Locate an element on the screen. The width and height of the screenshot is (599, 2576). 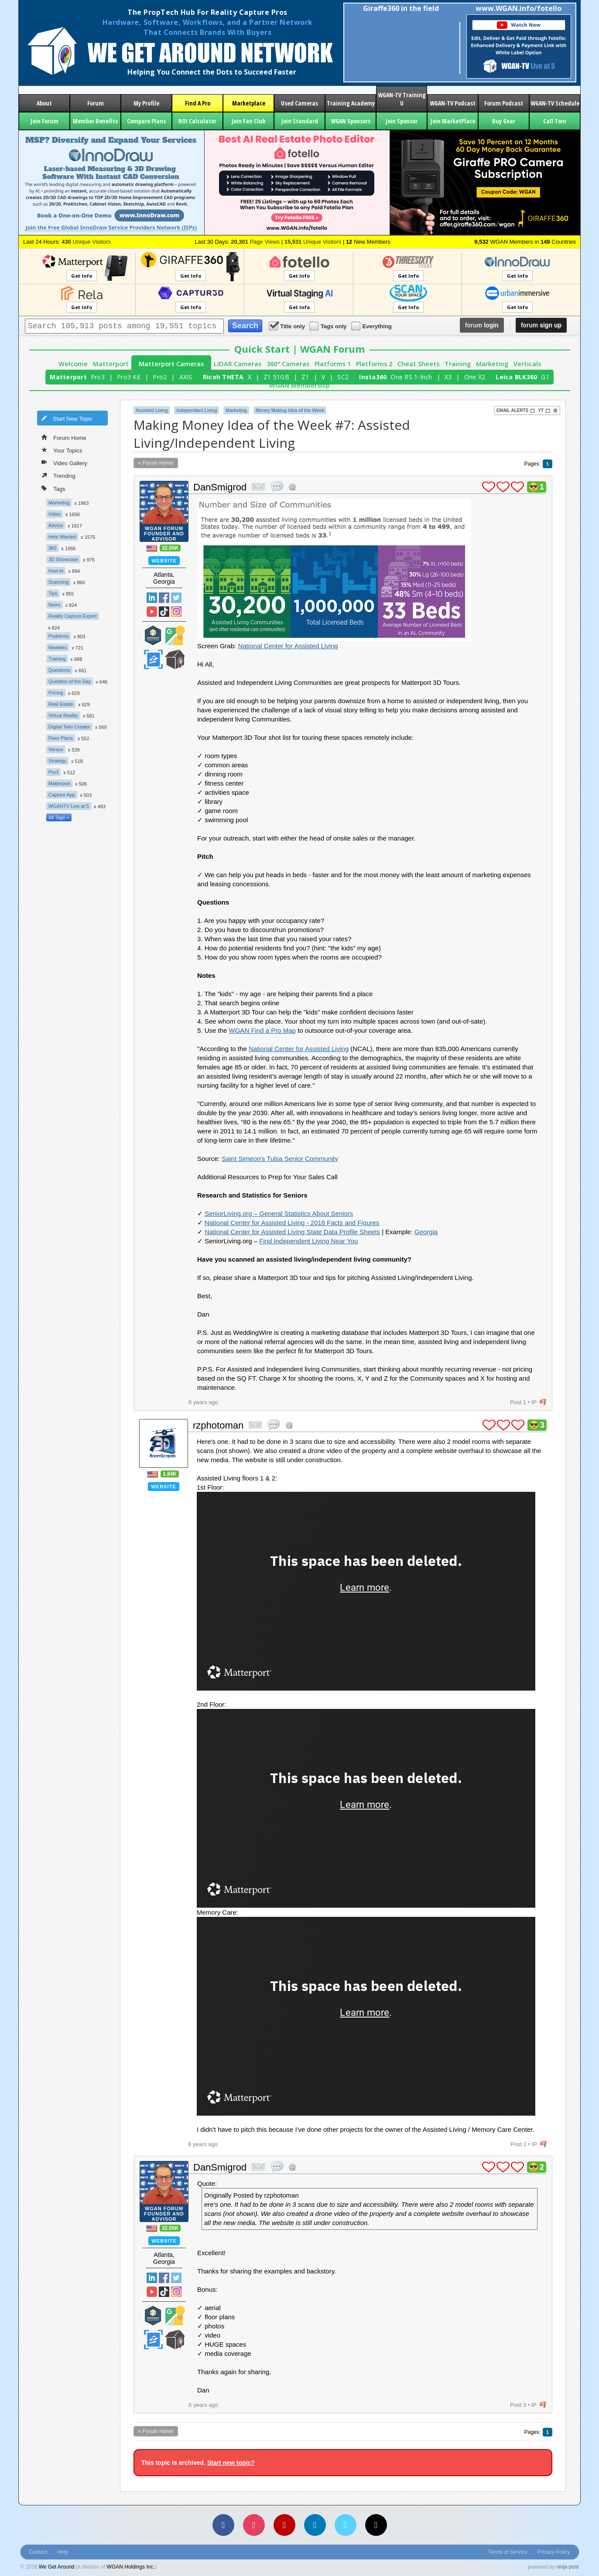
Join Sponsor is located at coordinates (402, 121).